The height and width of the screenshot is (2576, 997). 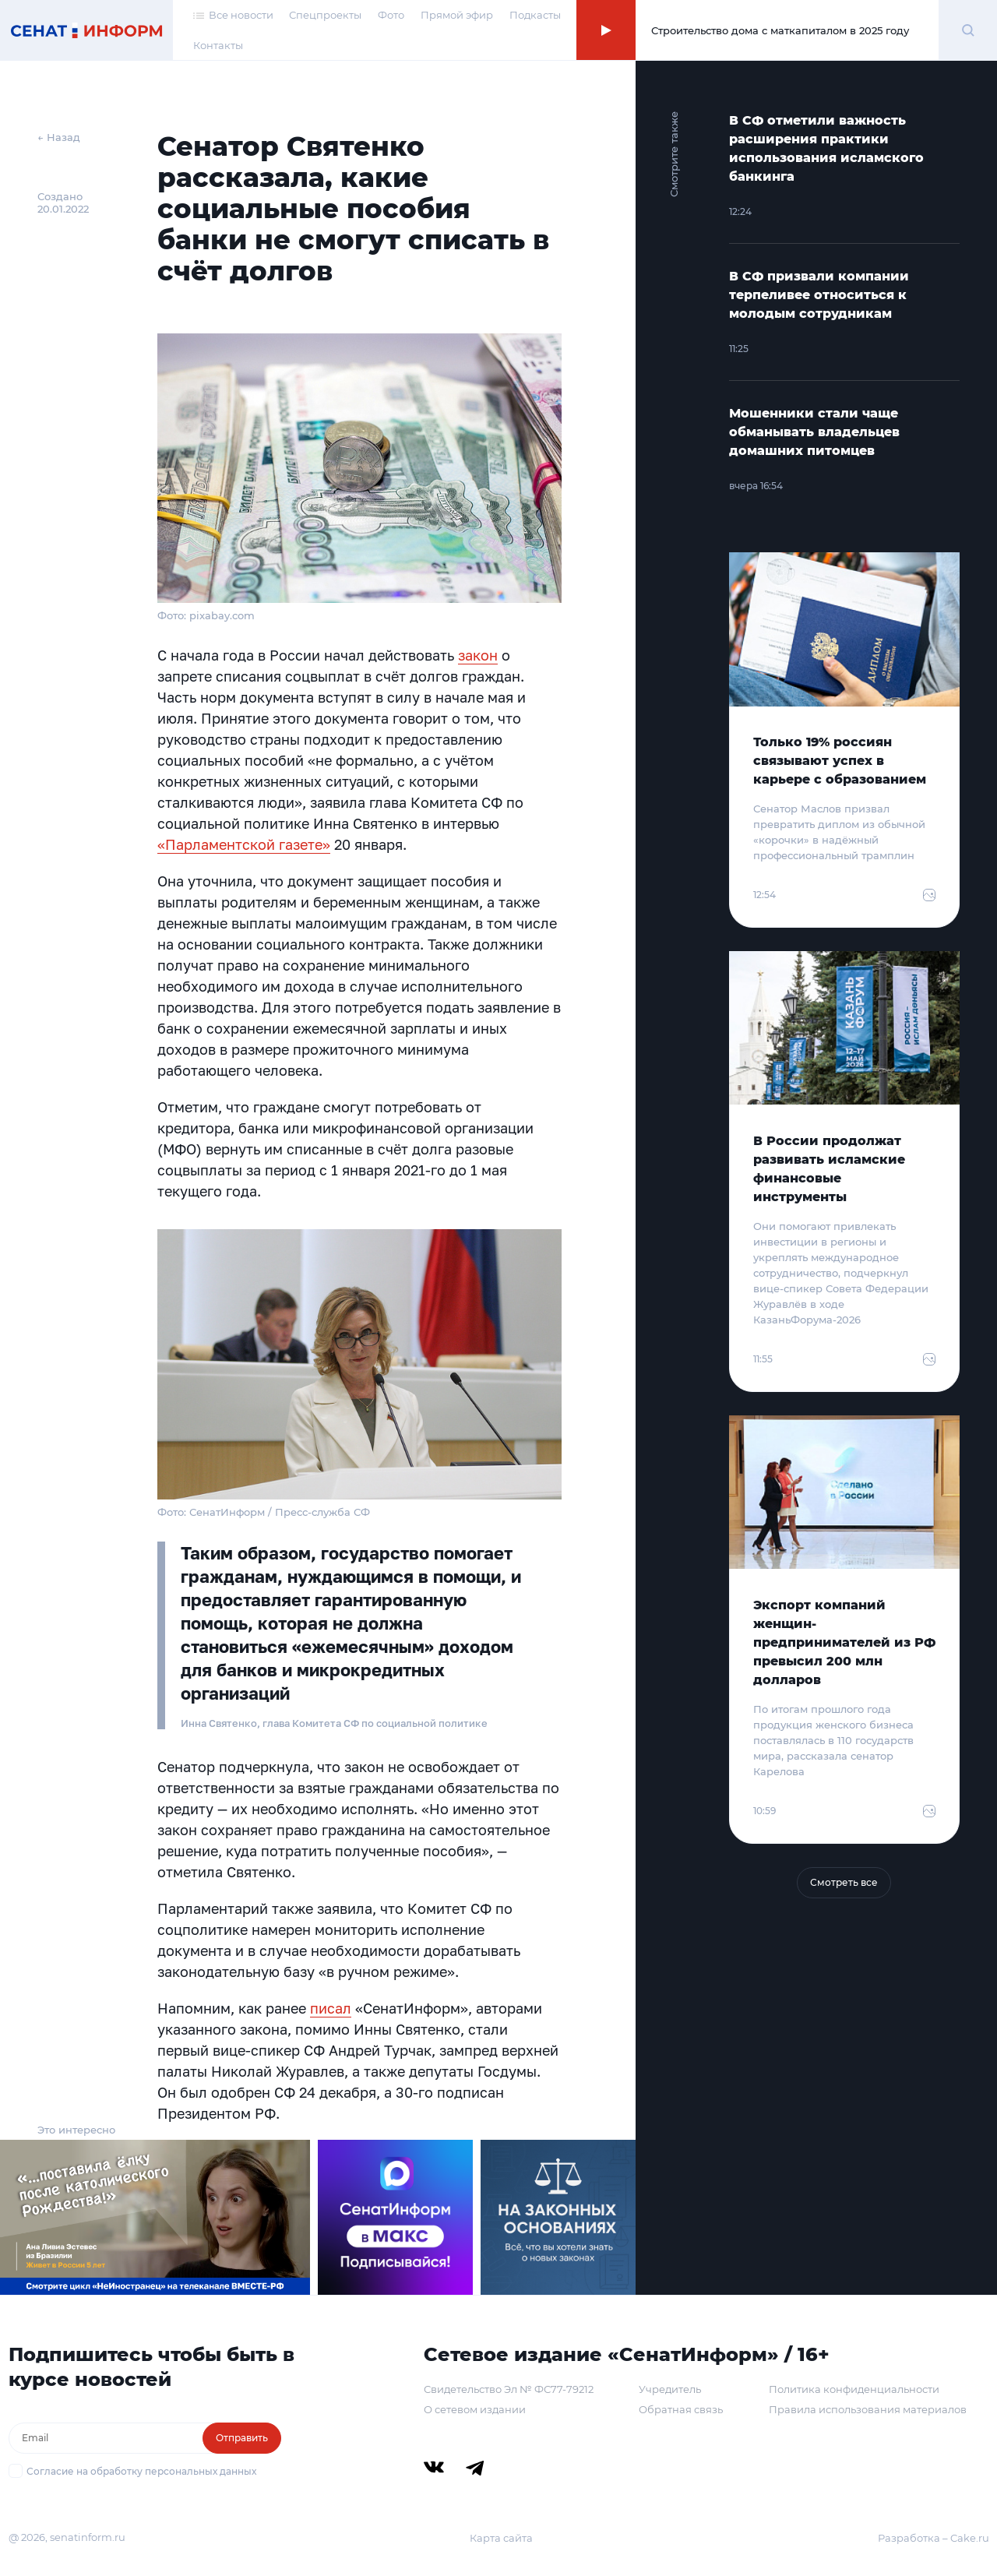 I want to click on закон, so click(x=478, y=655).